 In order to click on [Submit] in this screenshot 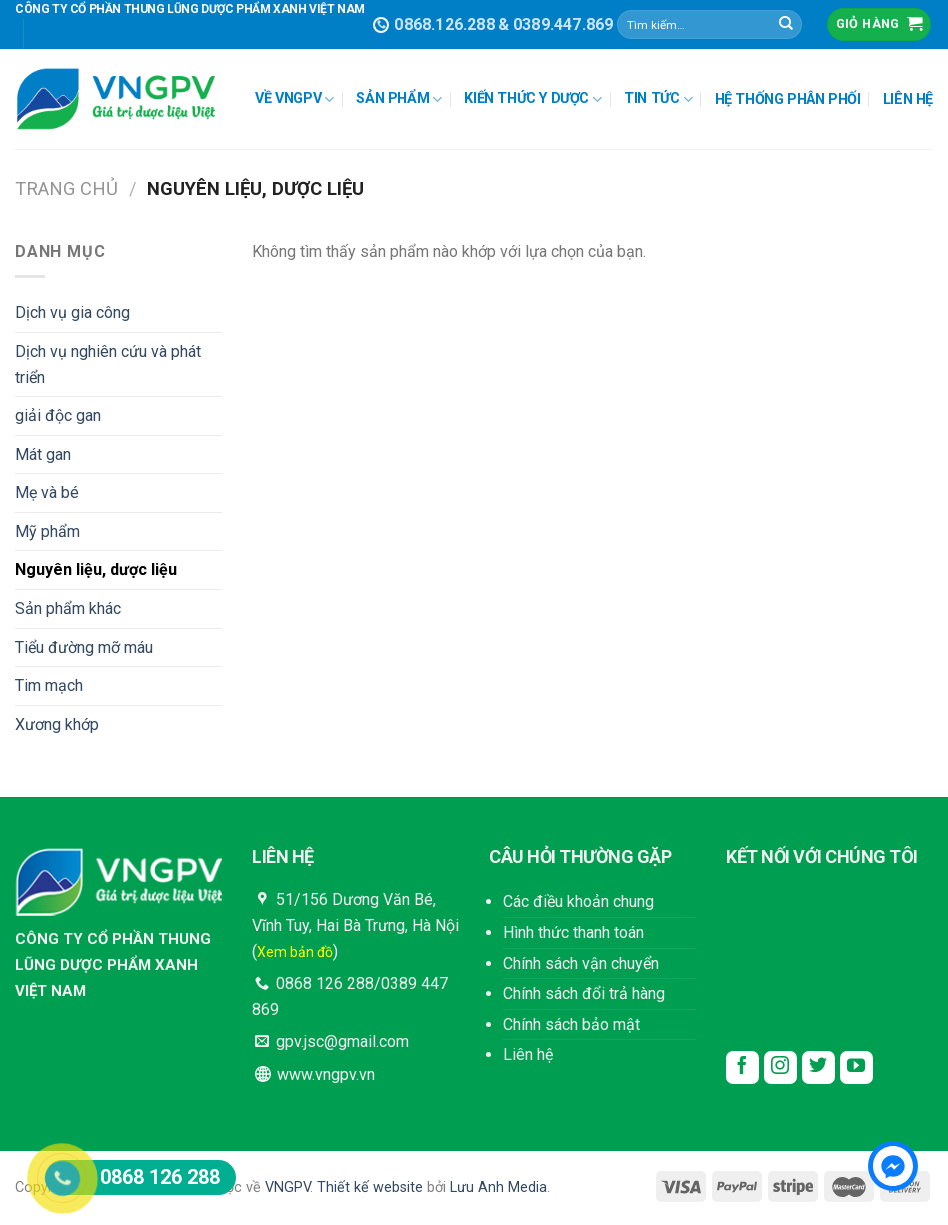, I will do `click(786, 25)`.